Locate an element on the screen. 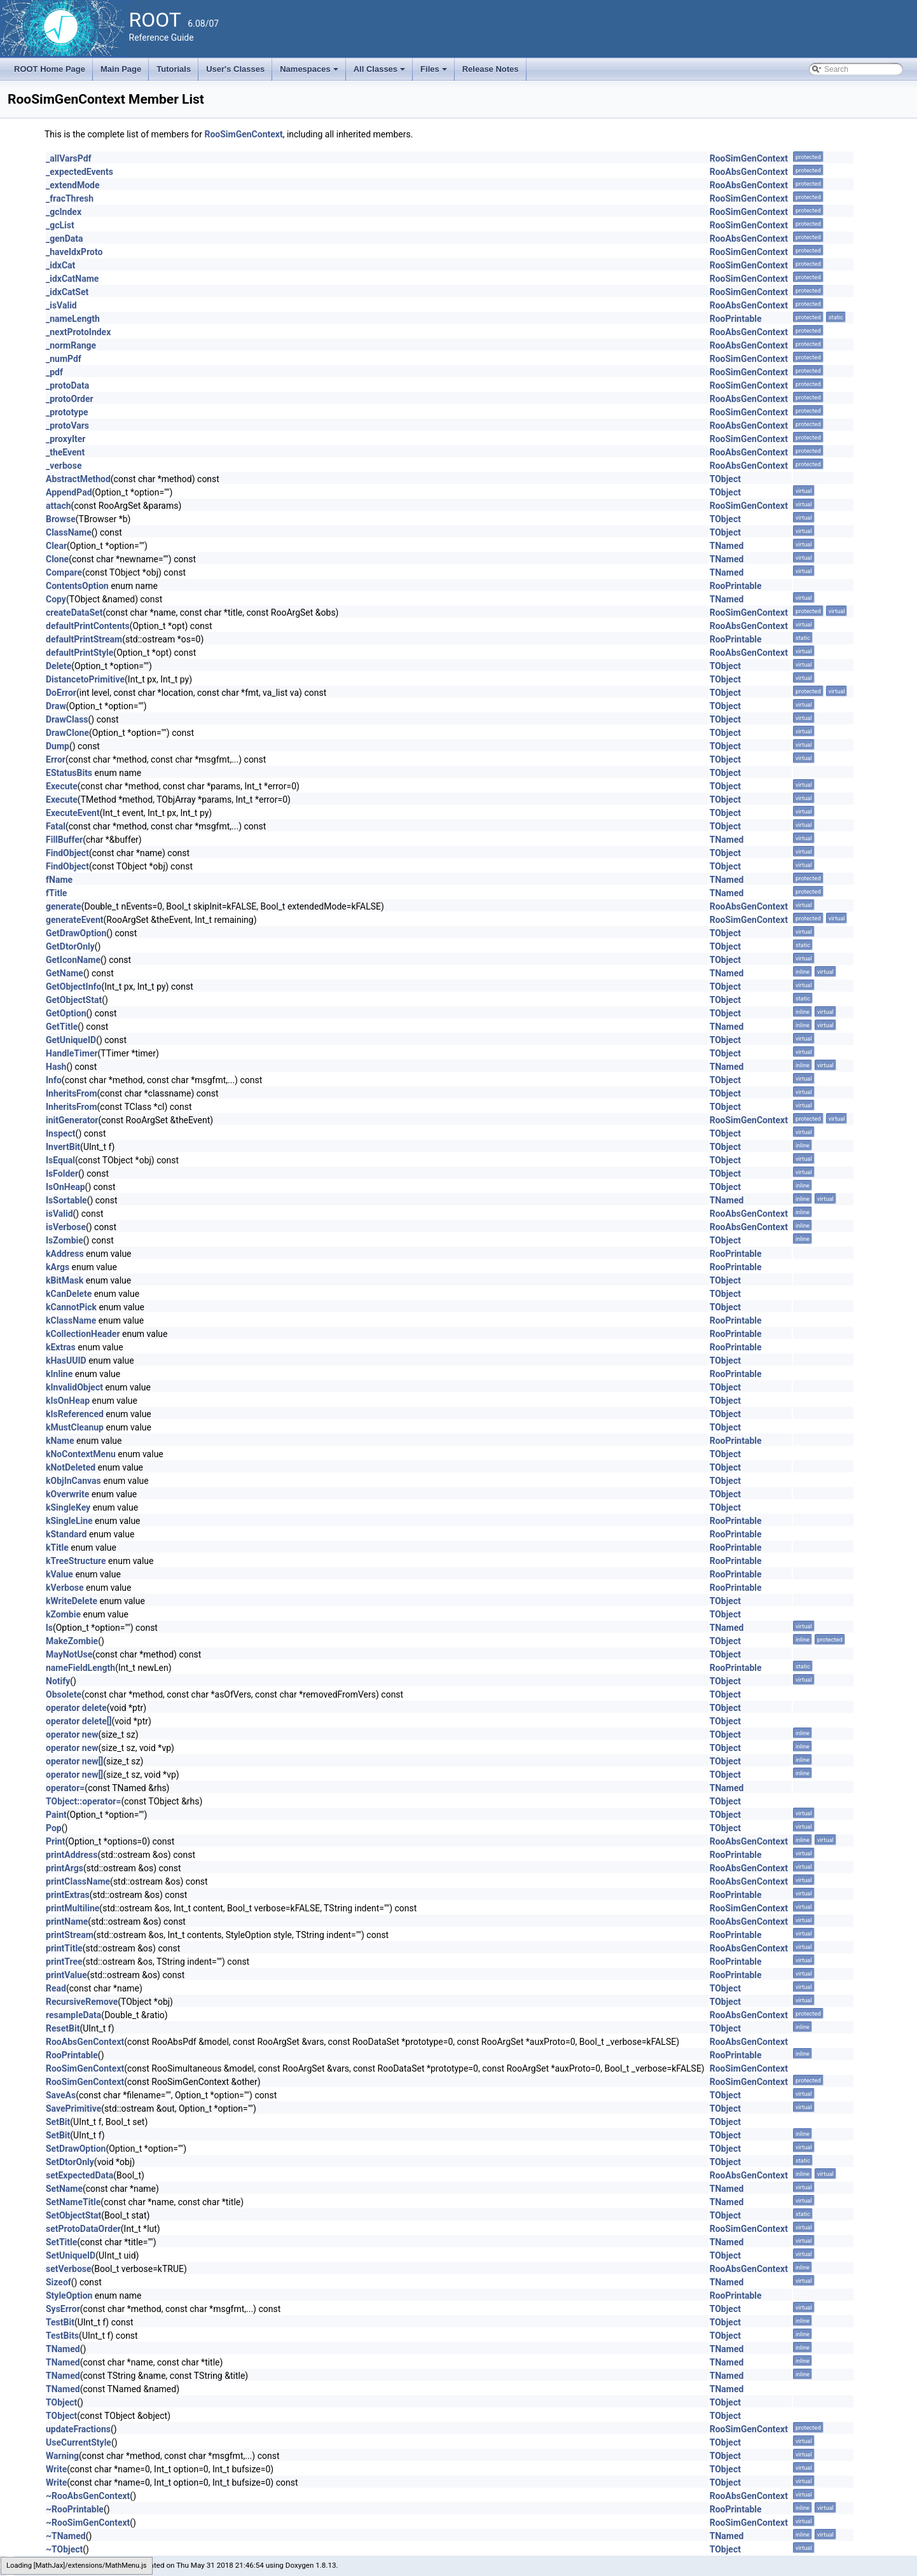 This screenshot has width=917, height=2576. _idxCatName is located at coordinates (72, 279).